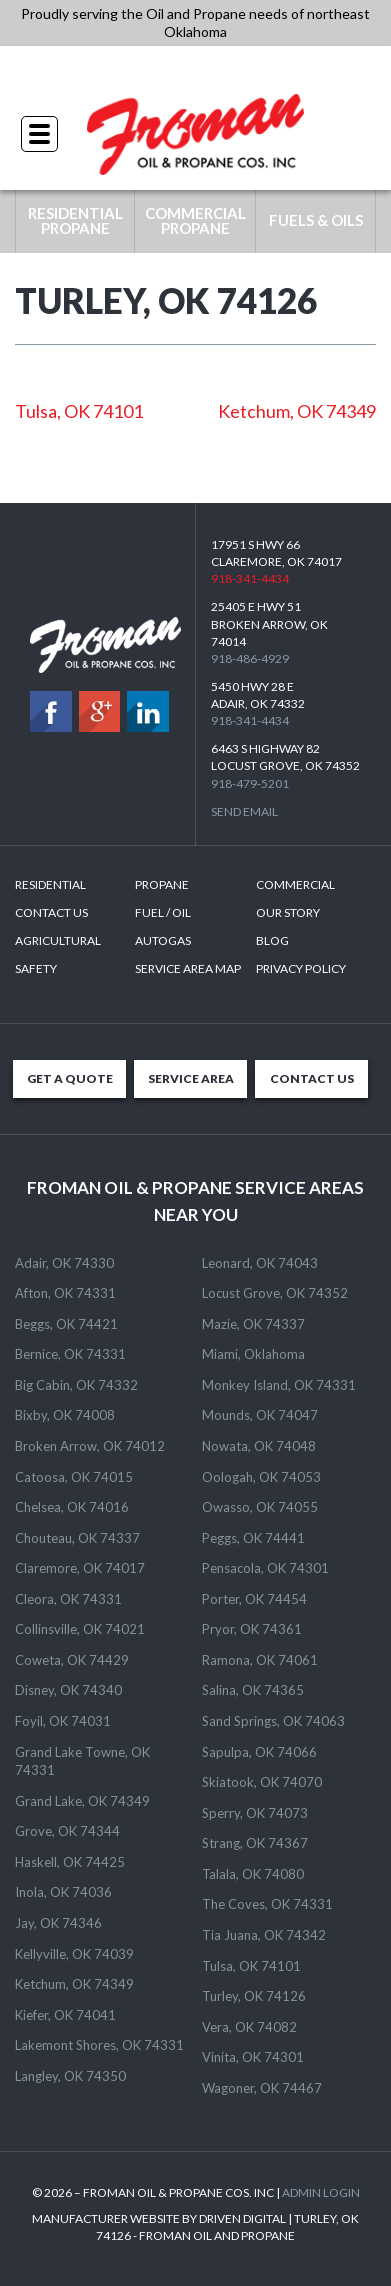 The height and width of the screenshot is (2286, 391). What do you see at coordinates (76, 1385) in the screenshot?
I see `Big Cabin, OK 74332` at bounding box center [76, 1385].